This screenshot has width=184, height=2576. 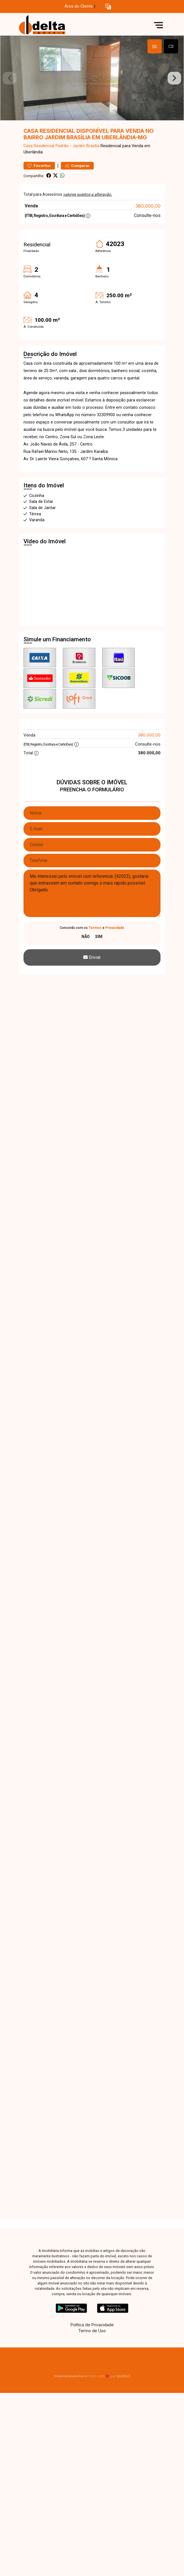 What do you see at coordinates (92, 2324) in the screenshot?
I see `Política de Privacidade` at bounding box center [92, 2324].